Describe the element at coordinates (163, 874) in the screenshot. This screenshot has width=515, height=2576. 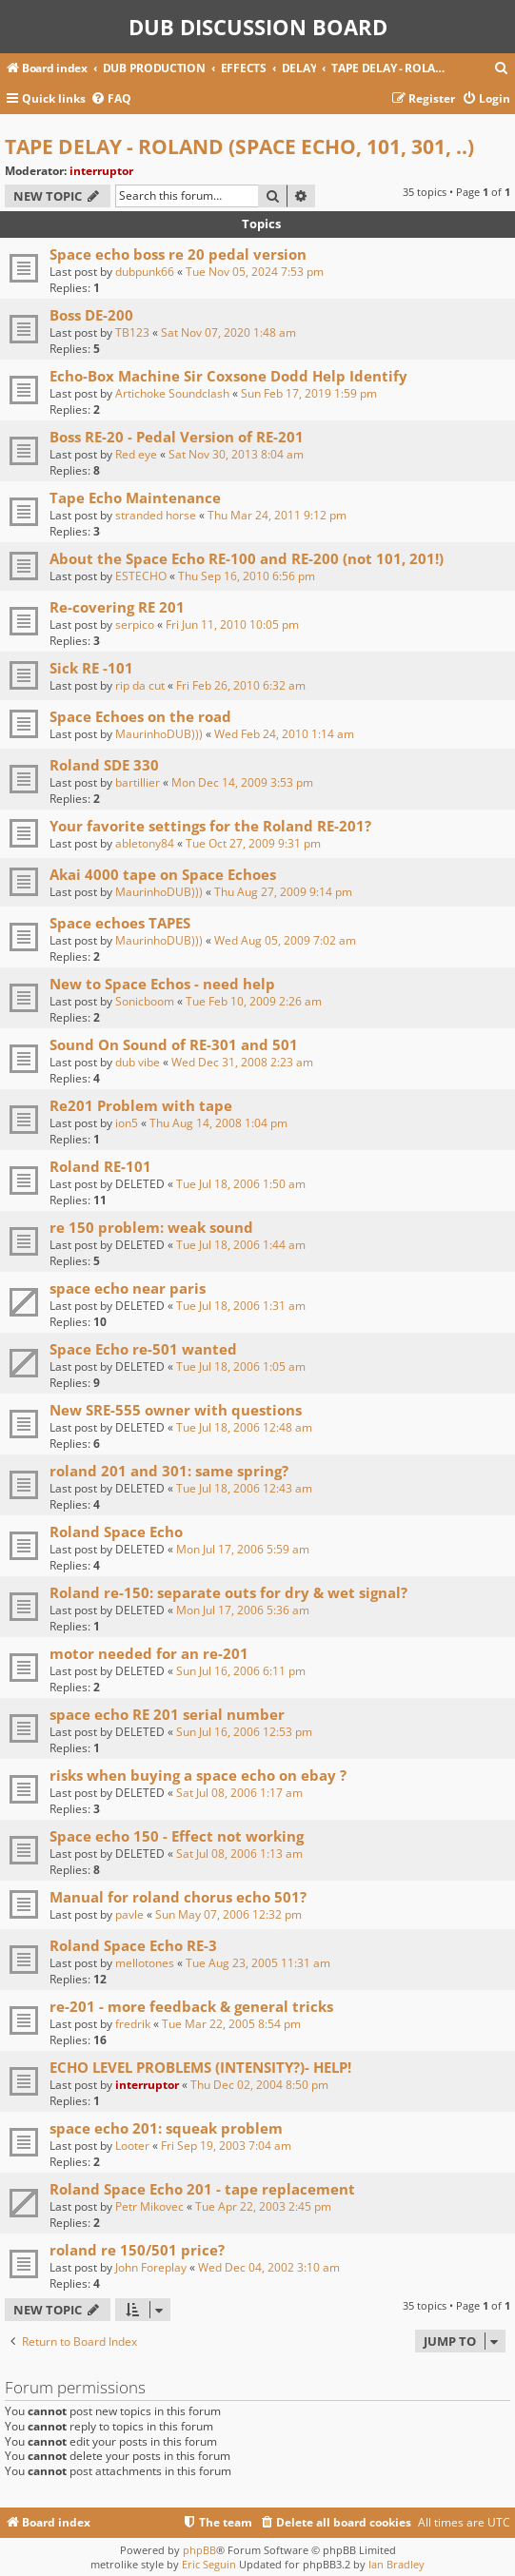
I see `Akai 4000 tape on Space Echoes` at that location.